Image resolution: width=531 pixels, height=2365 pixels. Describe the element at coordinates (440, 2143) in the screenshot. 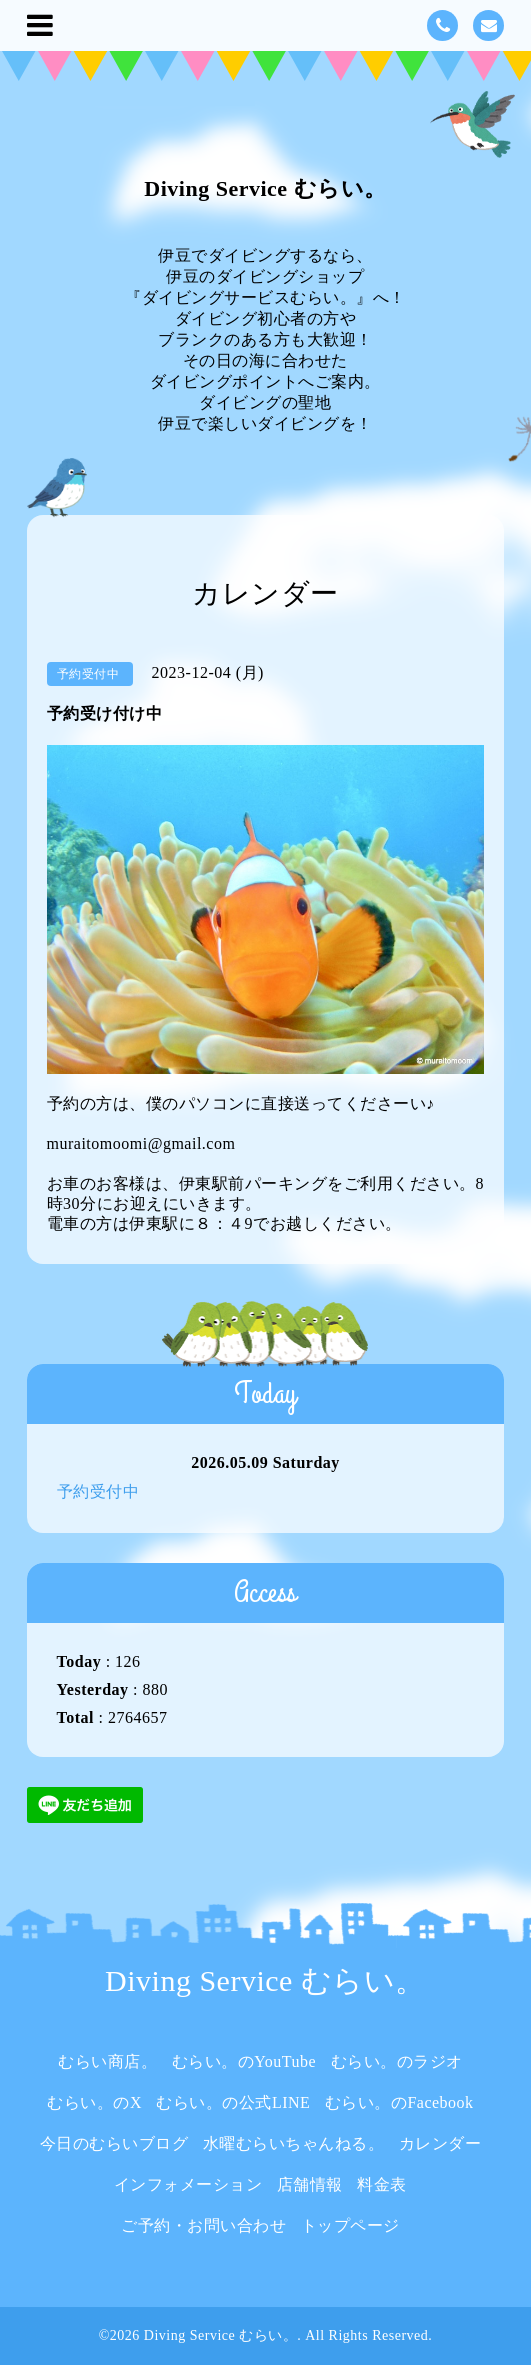

I see `カレンダー` at that location.